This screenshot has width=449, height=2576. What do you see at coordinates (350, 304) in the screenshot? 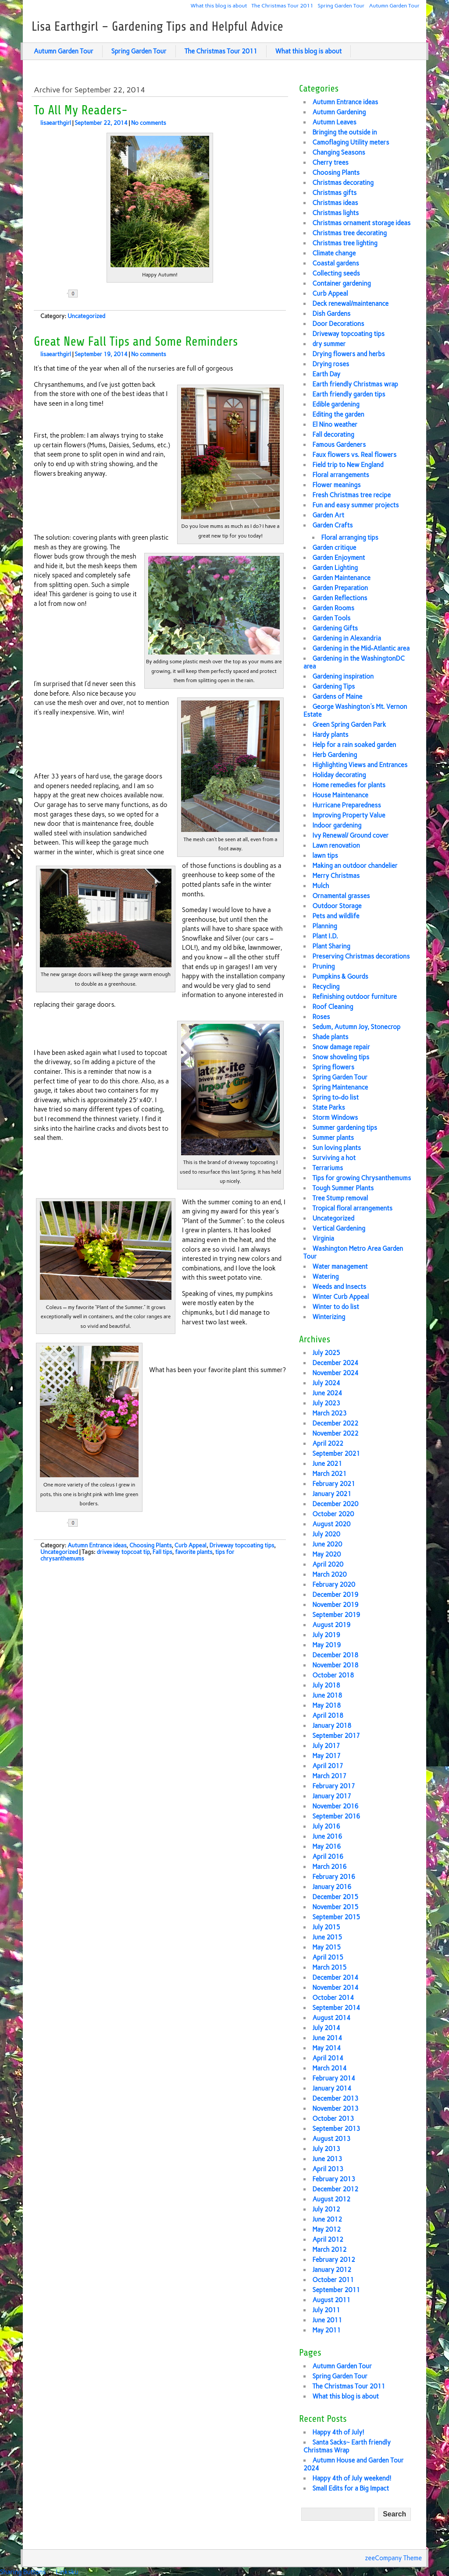
I see `Deck renewal/maintenance` at bounding box center [350, 304].